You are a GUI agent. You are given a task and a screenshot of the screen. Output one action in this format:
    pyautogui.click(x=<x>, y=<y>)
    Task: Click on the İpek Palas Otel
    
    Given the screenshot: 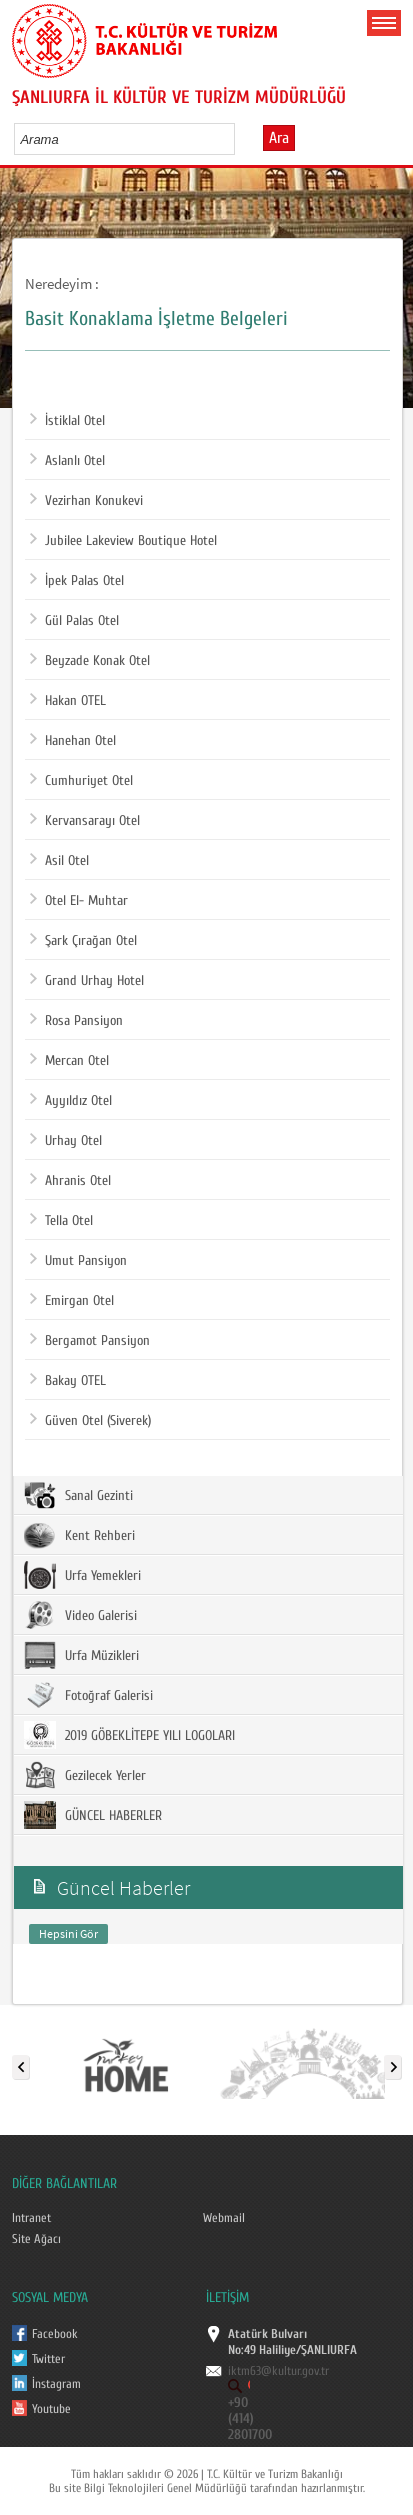 What is the action you would take?
    pyautogui.click(x=77, y=581)
    